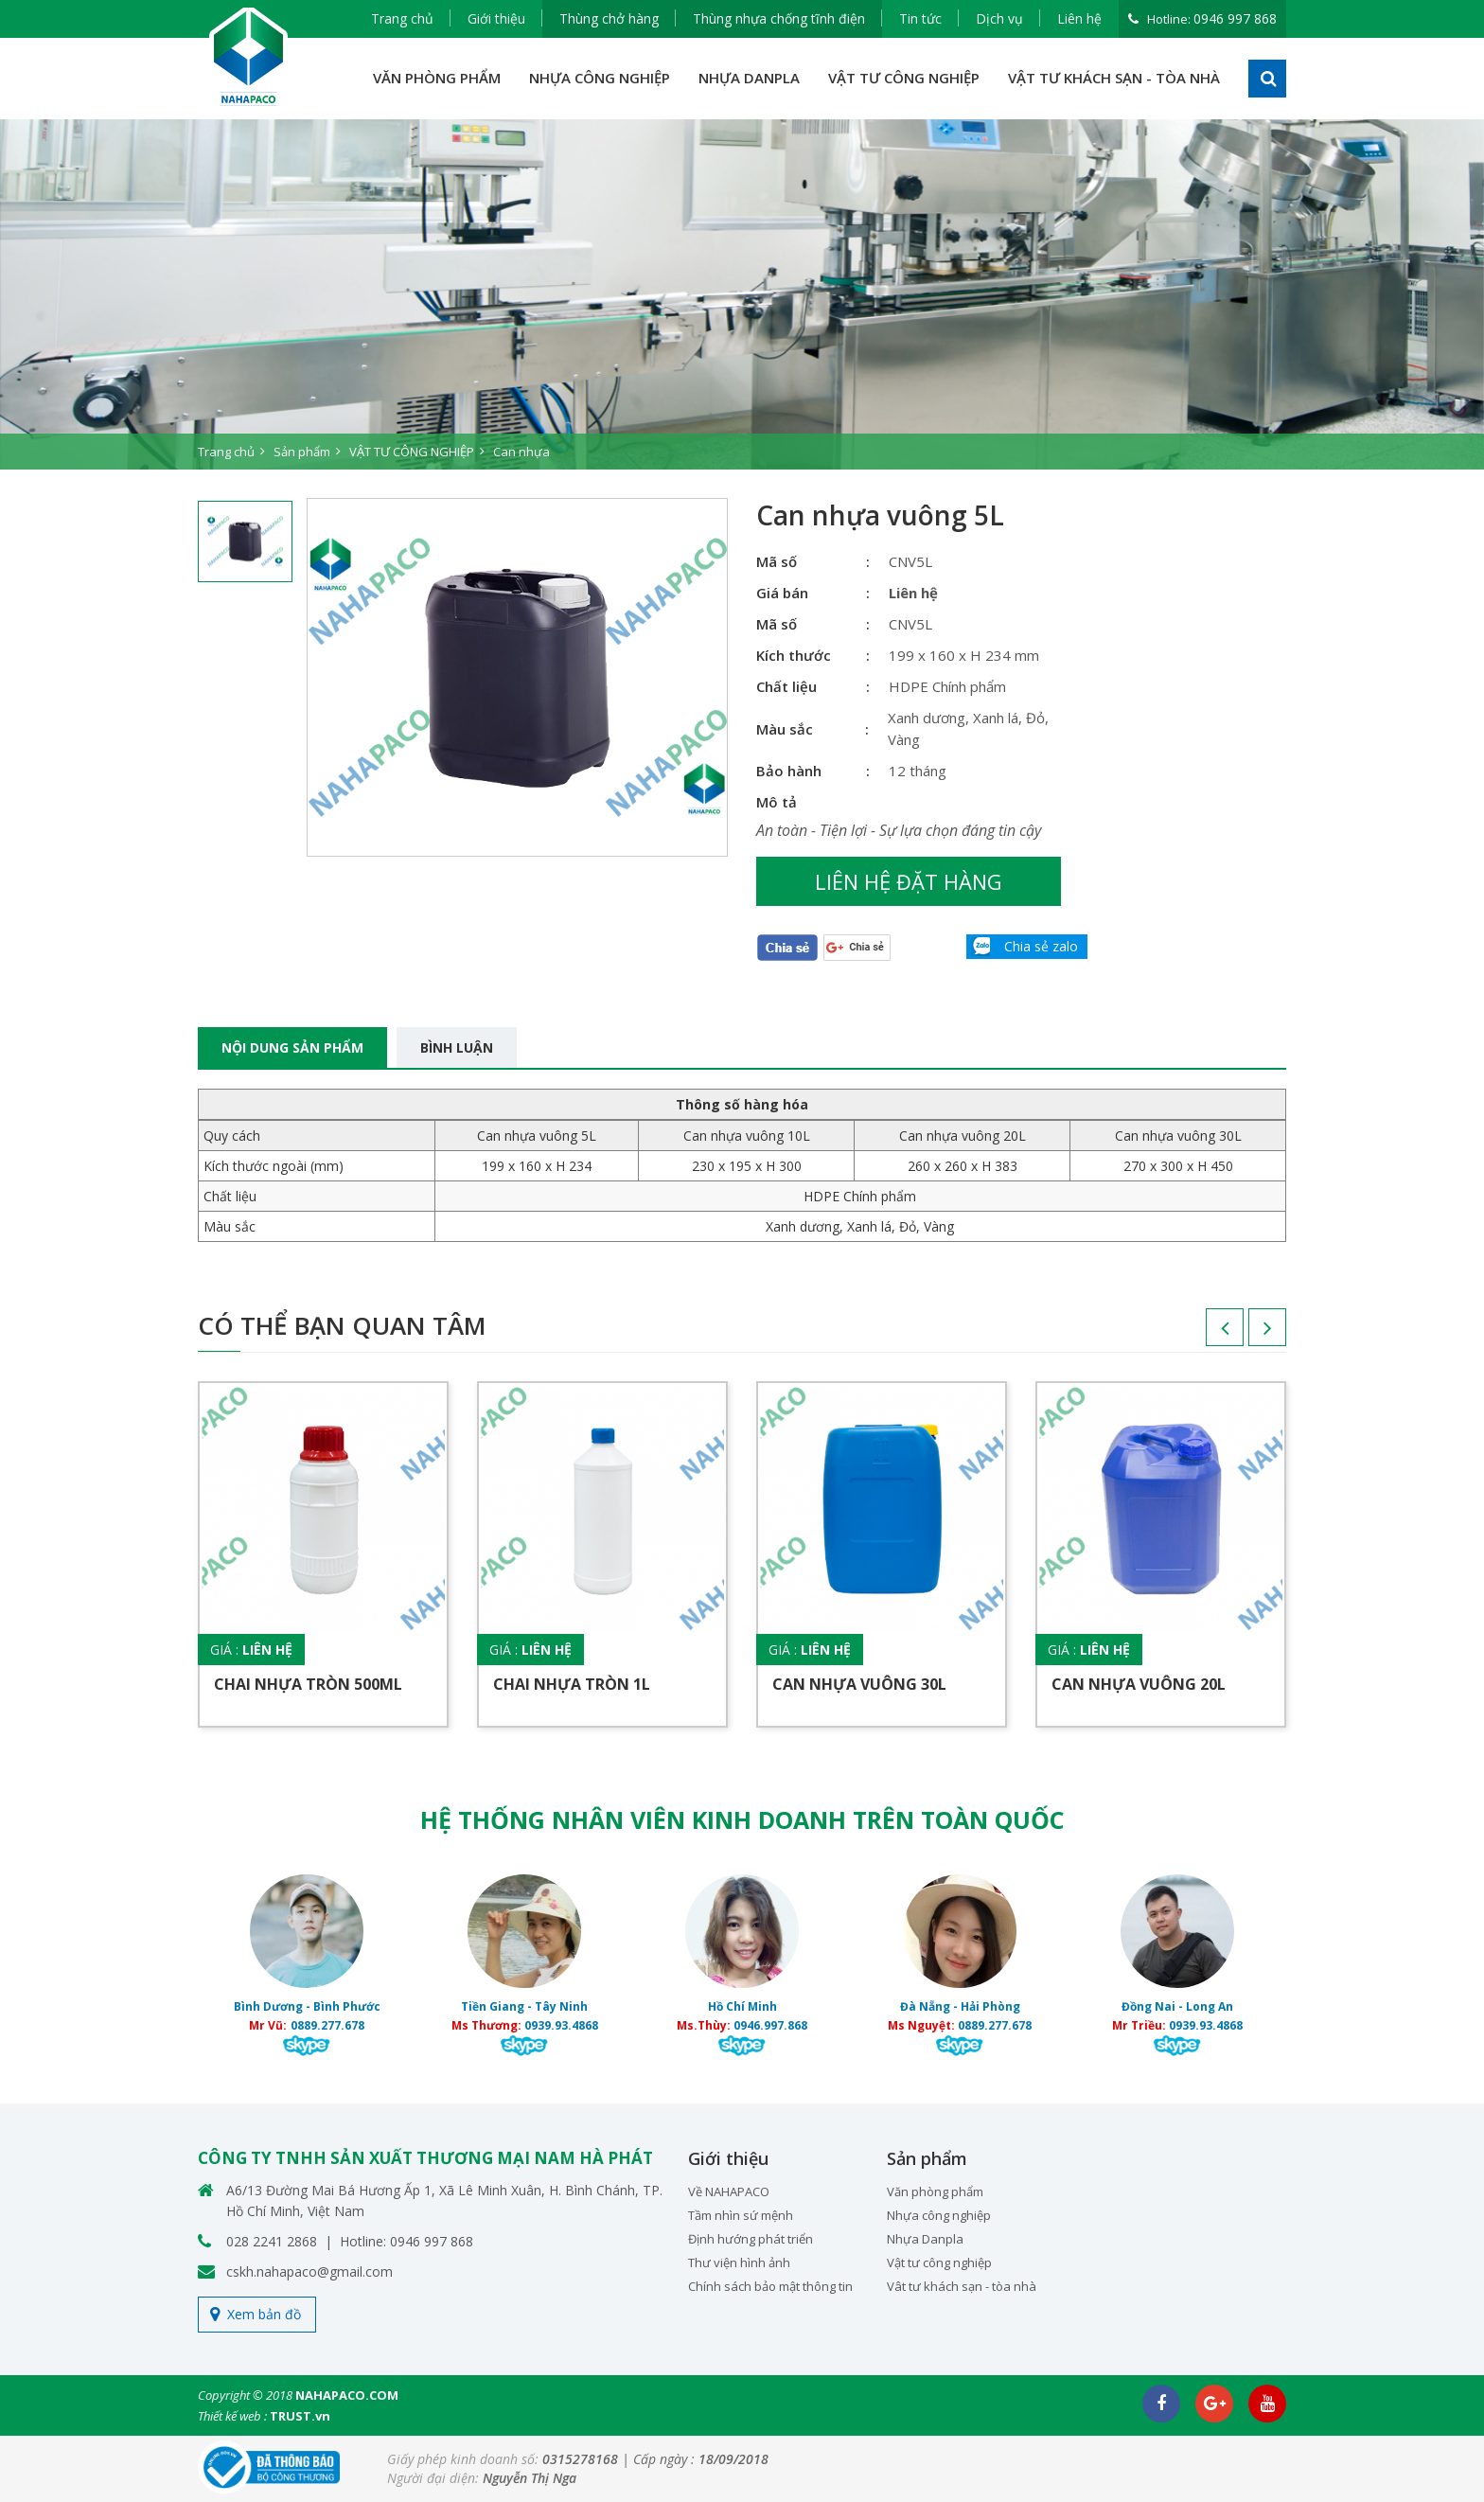  I want to click on VĂN PHÒNG PHẨM, so click(437, 77).